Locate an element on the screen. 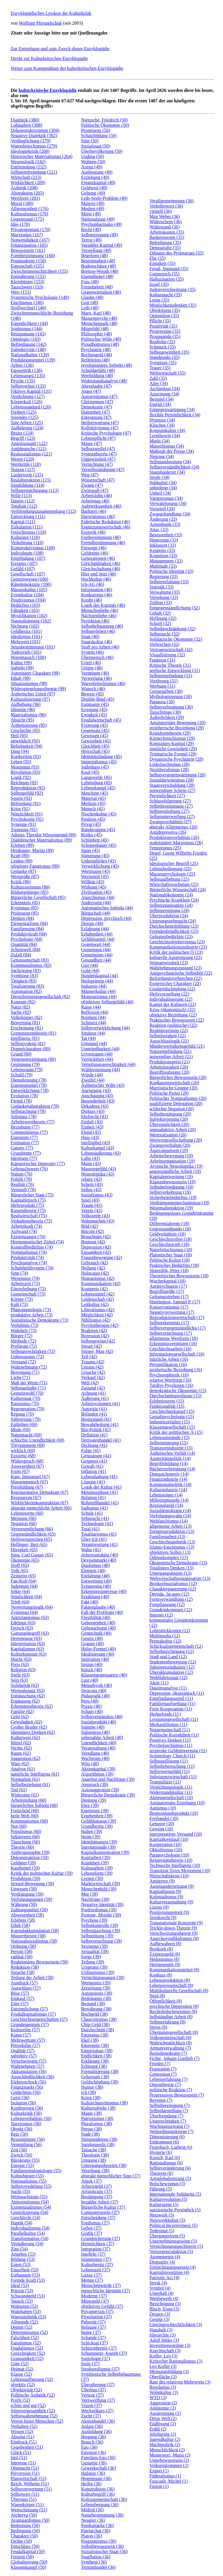 Image resolution: width=223 pixels, height=2576 pixels. Objekt (56) is located at coordinates (21, 2128).